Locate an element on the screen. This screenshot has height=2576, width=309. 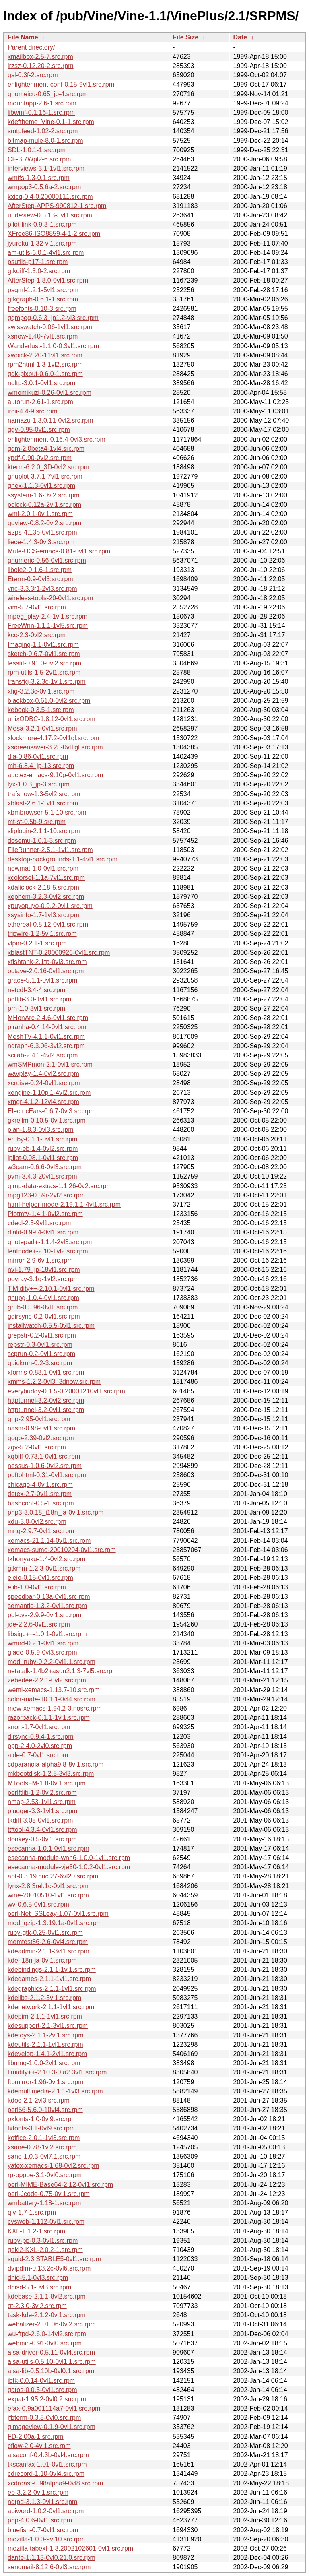
freefonts-0.10-3.src.rpm is located at coordinates (42, 308).